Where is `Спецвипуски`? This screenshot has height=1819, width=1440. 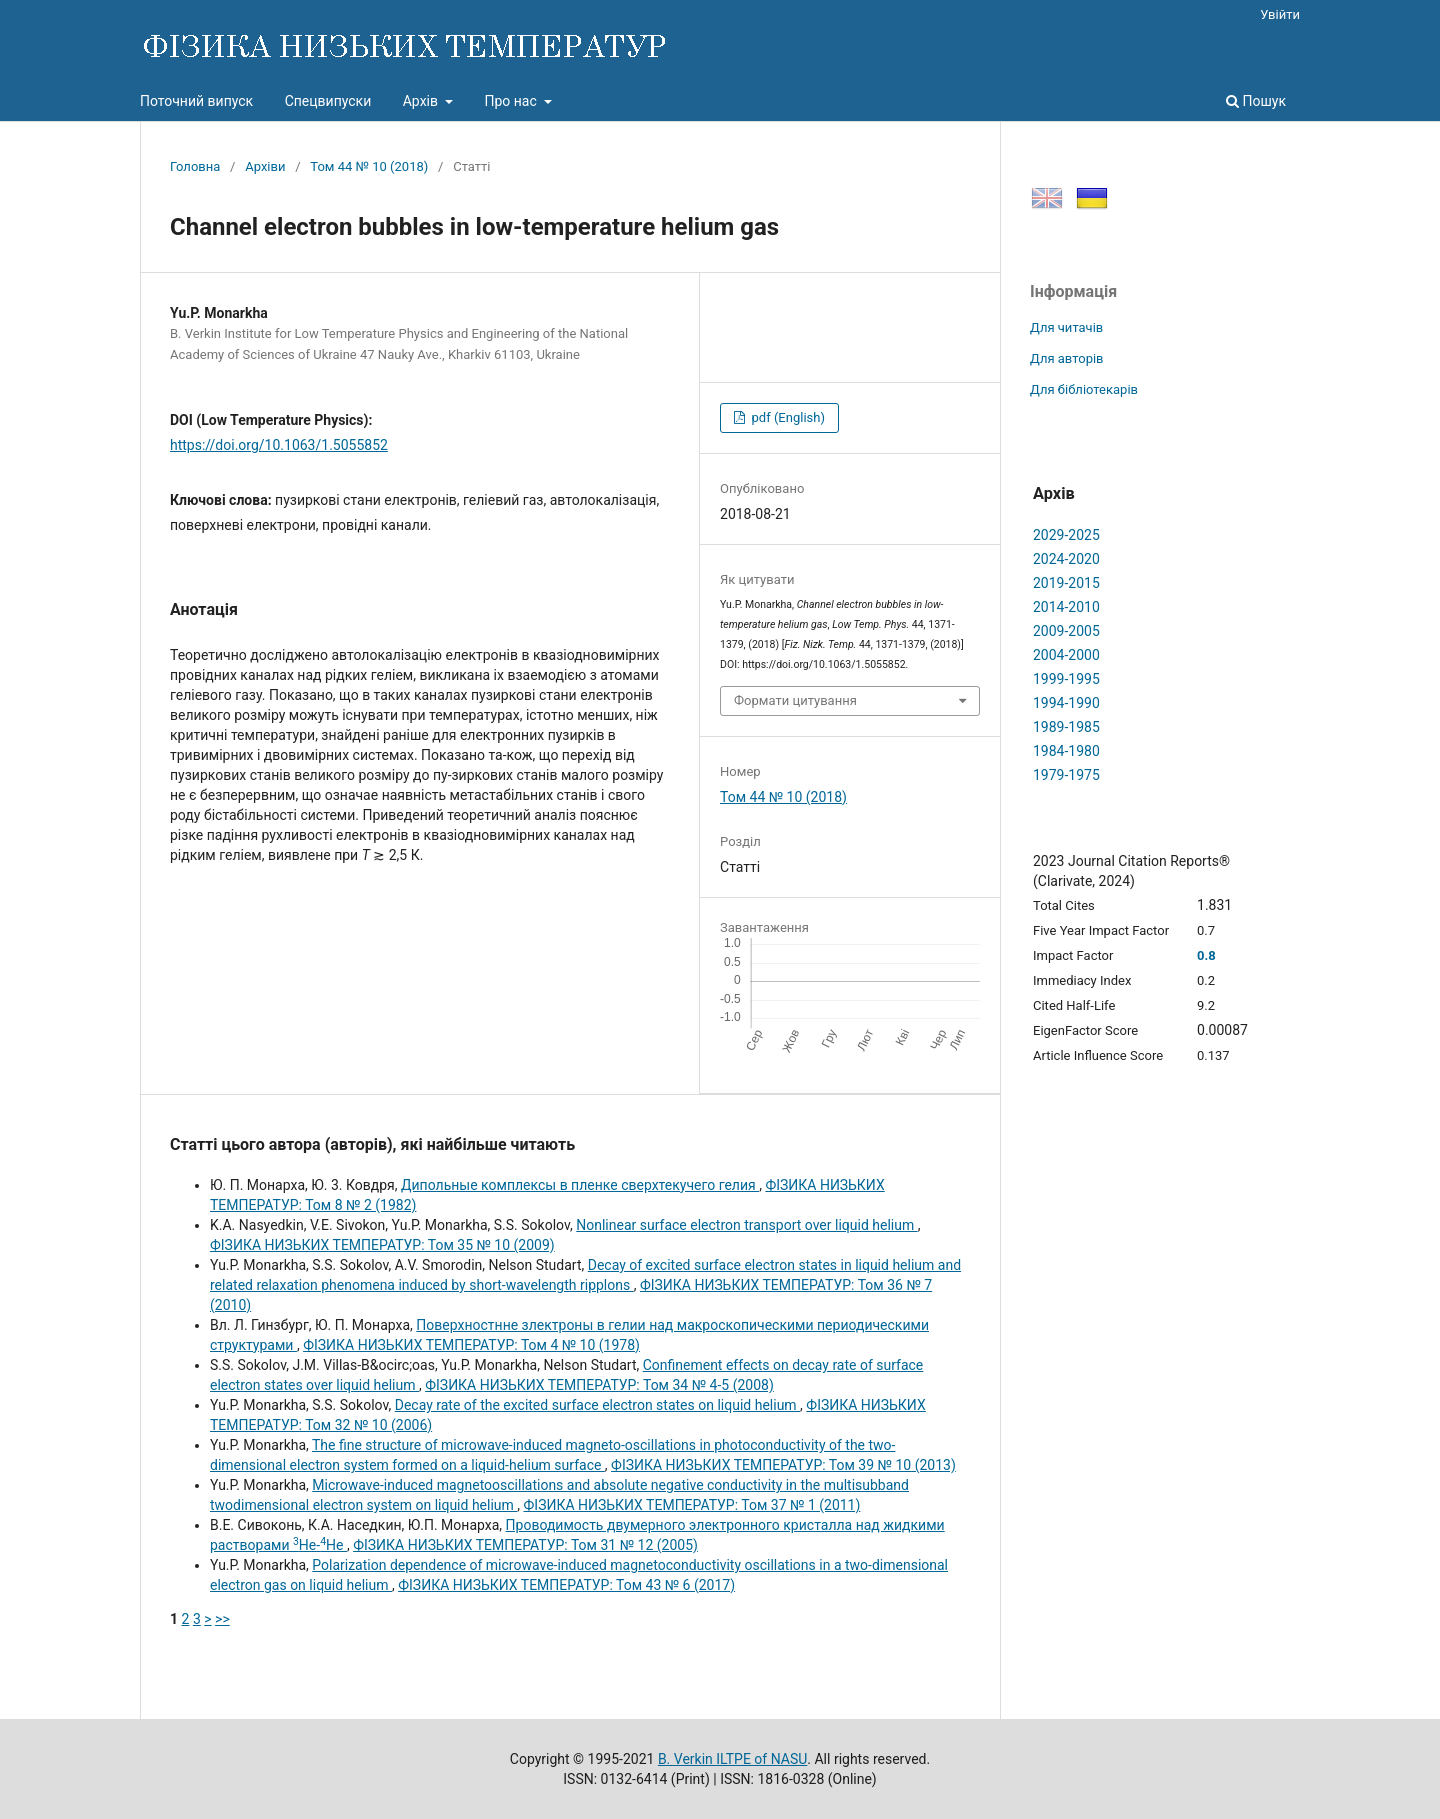 Спецвипуски is located at coordinates (328, 101).